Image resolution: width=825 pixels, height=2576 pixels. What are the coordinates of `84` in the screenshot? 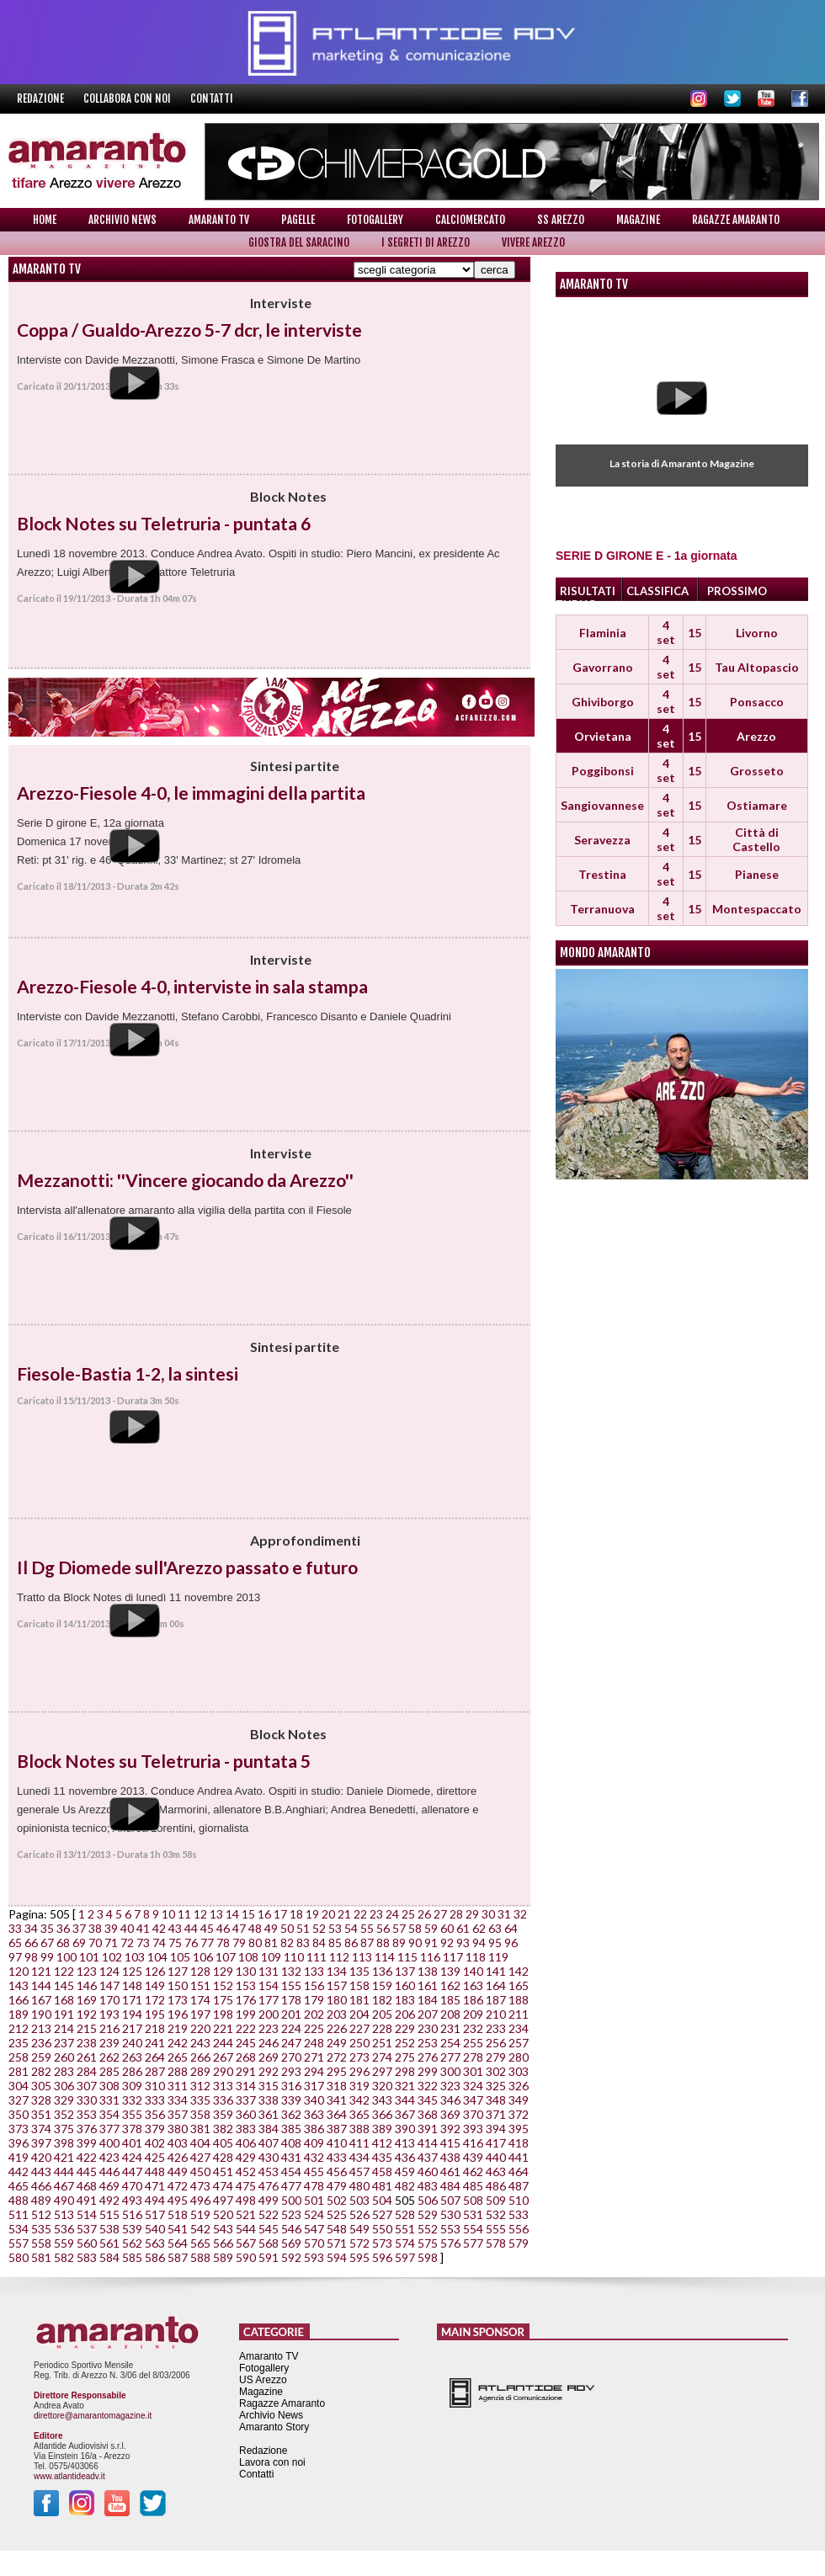 It's located at (319, 1942).